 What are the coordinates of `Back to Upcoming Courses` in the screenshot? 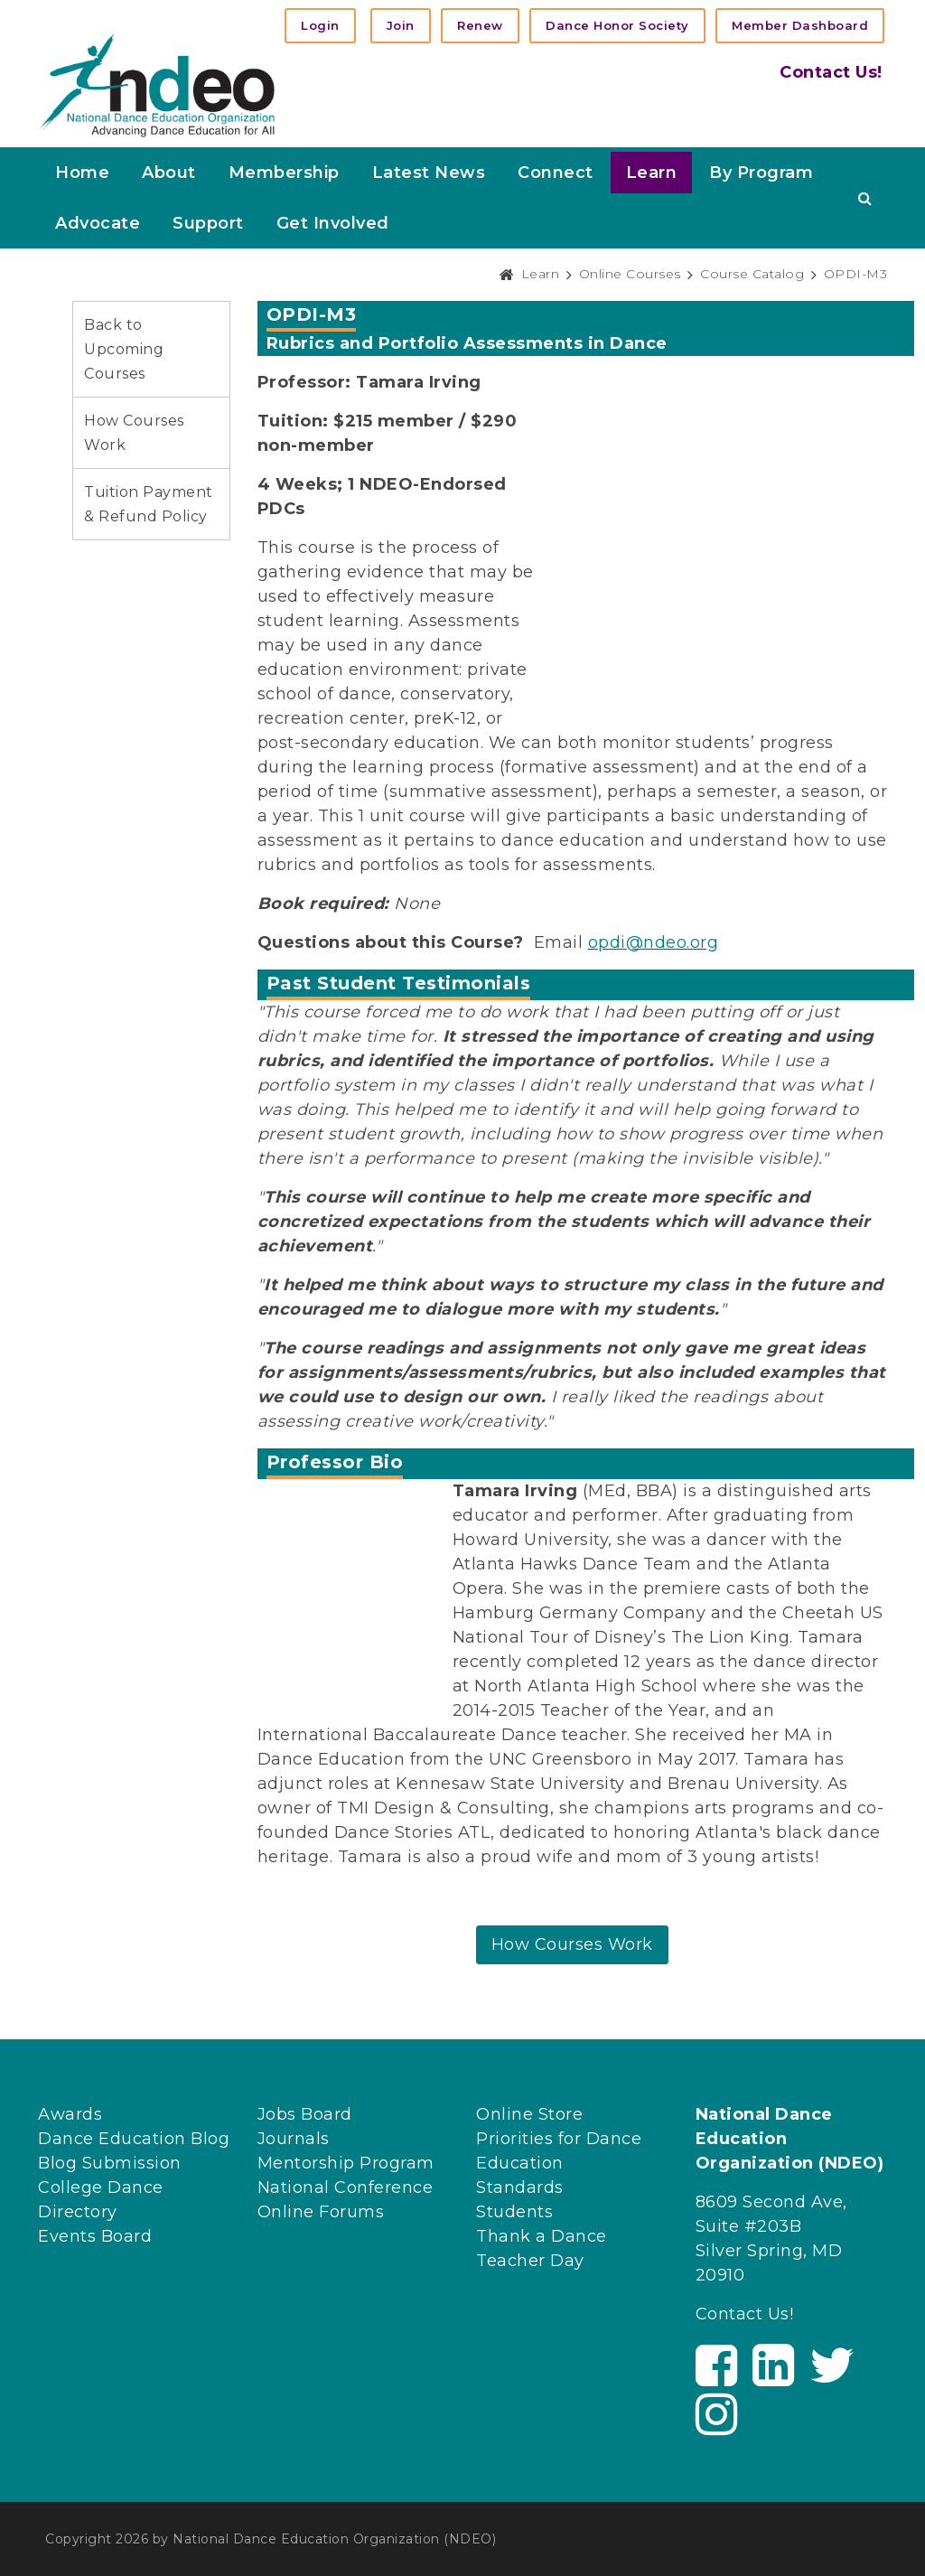 It's located at (124, 349).